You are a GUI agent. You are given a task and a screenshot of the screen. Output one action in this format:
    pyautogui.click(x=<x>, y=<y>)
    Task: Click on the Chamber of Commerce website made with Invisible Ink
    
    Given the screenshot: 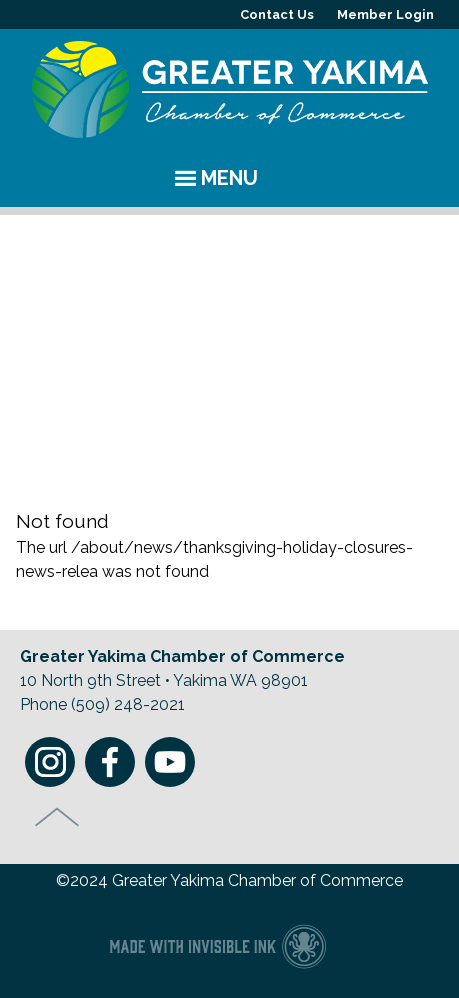 What is the action you would take?
    pyautogui.click(x=217, y=945)
    